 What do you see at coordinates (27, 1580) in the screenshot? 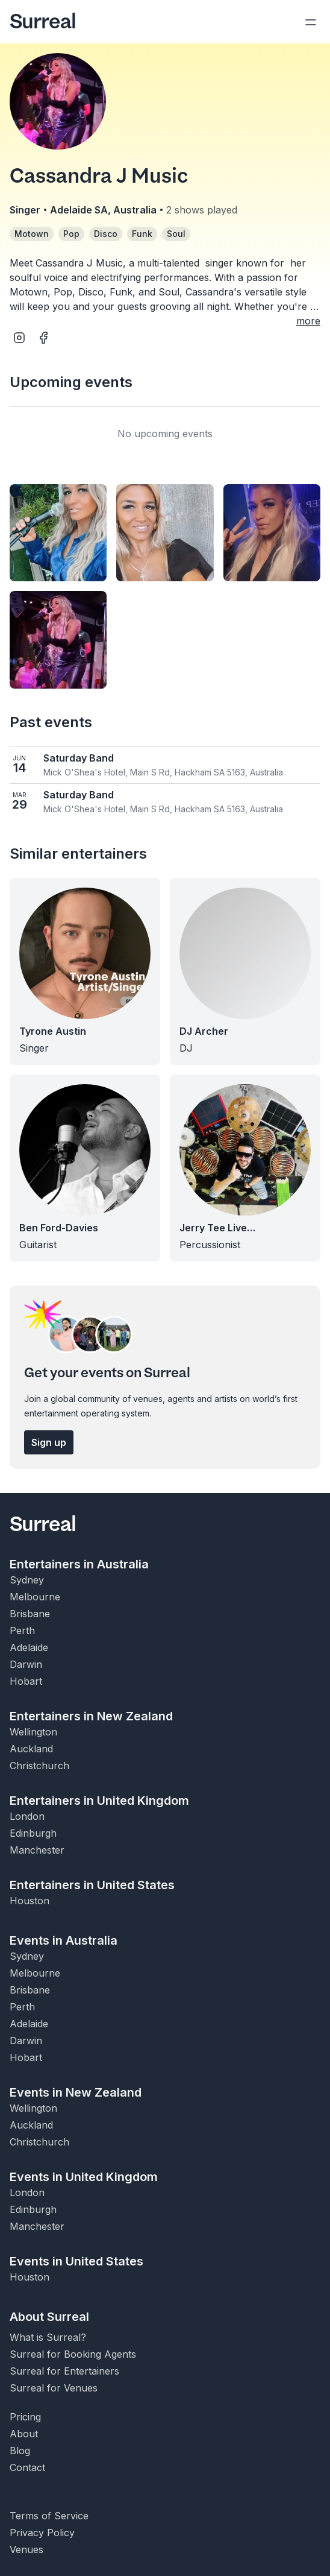
I see `Sydney` at bounding box center [27, 1580].